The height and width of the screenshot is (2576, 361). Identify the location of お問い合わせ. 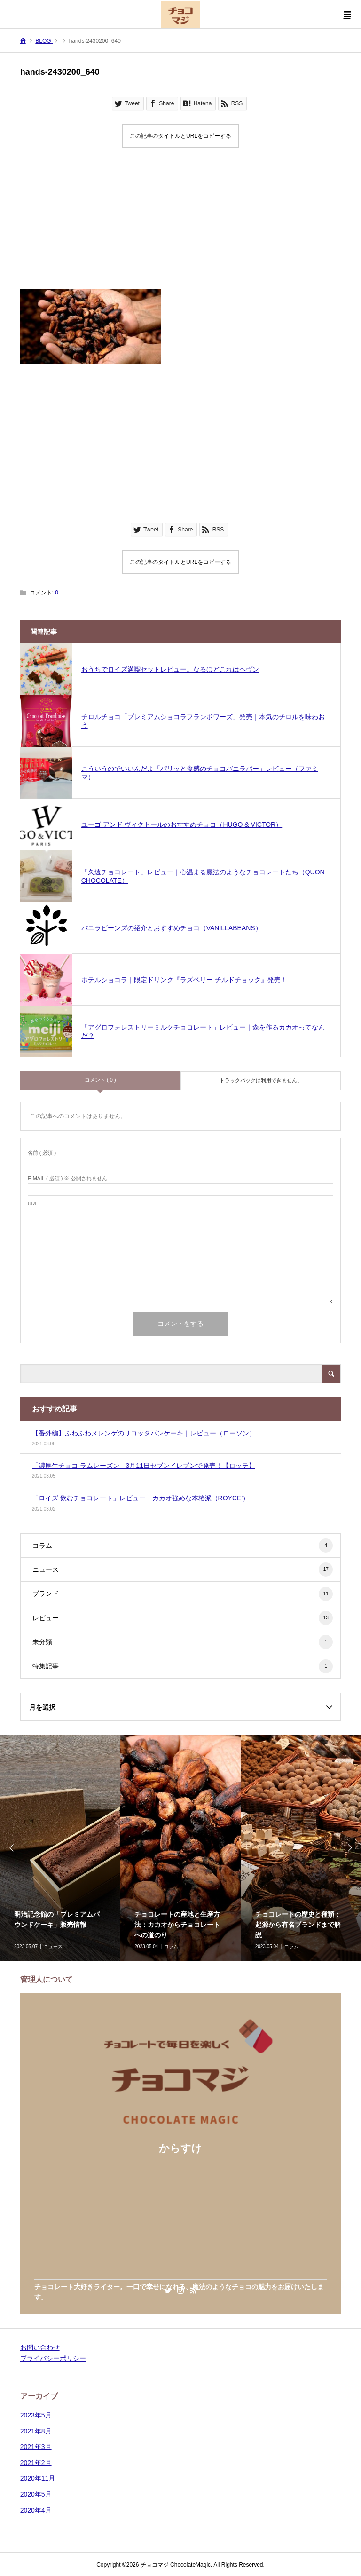
(40, 2347).